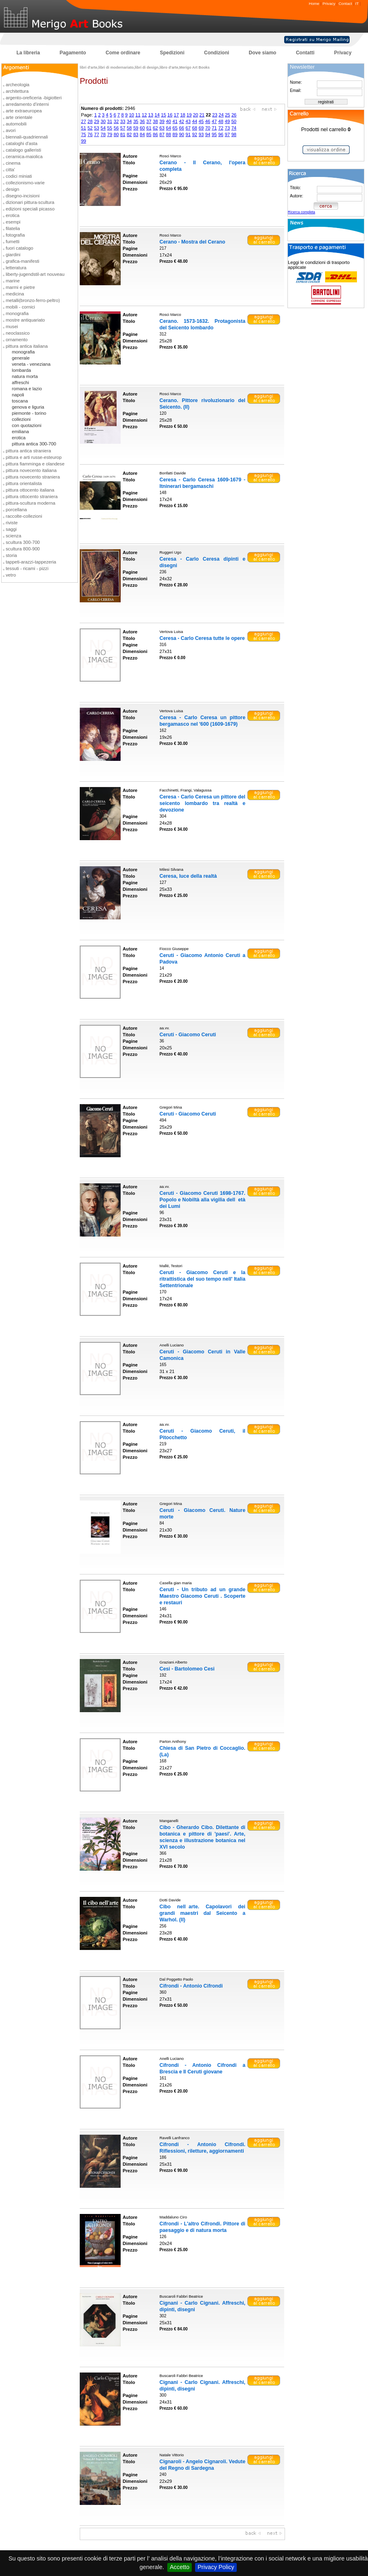 This screenshot has height=2576, width=368. I want to click on giardini, so click(13, 254).